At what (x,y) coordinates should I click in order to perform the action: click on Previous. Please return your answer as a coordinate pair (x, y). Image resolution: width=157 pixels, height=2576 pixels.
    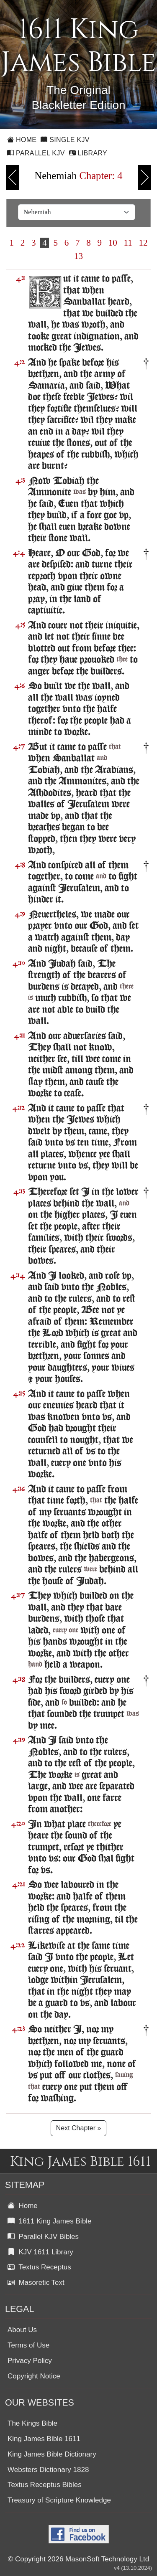
    Looking at the image, I should click on (12, 177).